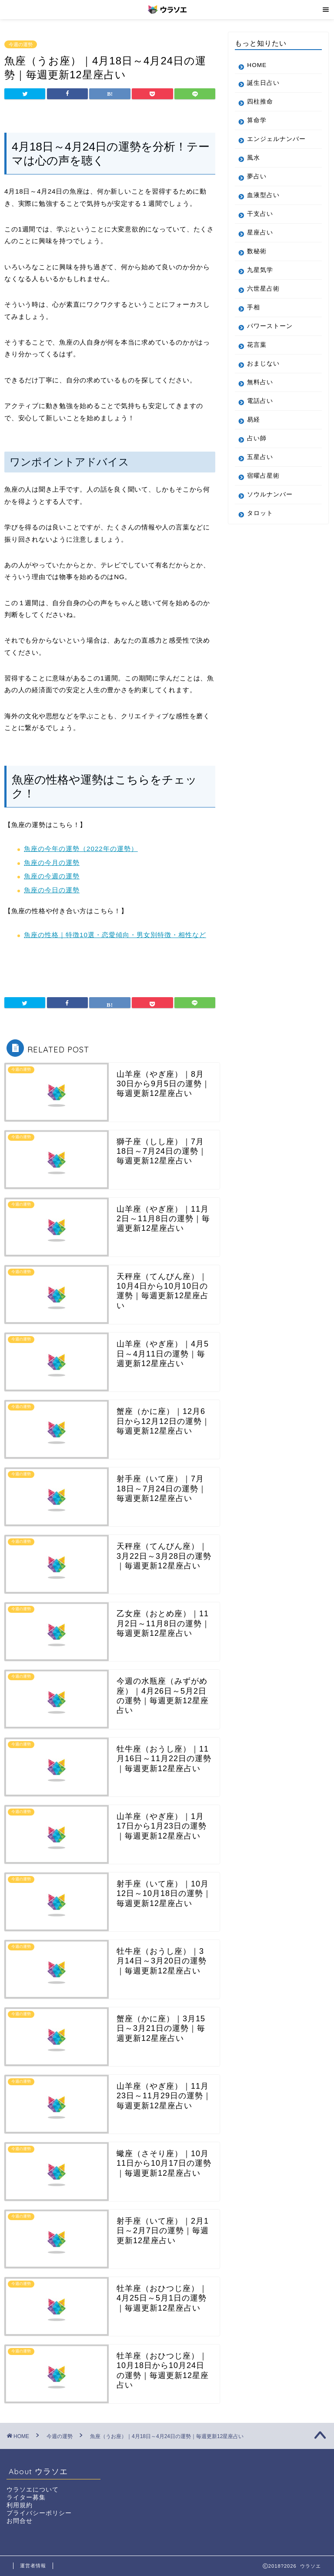 The image size is (334, 2576). Describe the element at coordinates (257, 65) in the screenshot. I see `HOME` at that location.